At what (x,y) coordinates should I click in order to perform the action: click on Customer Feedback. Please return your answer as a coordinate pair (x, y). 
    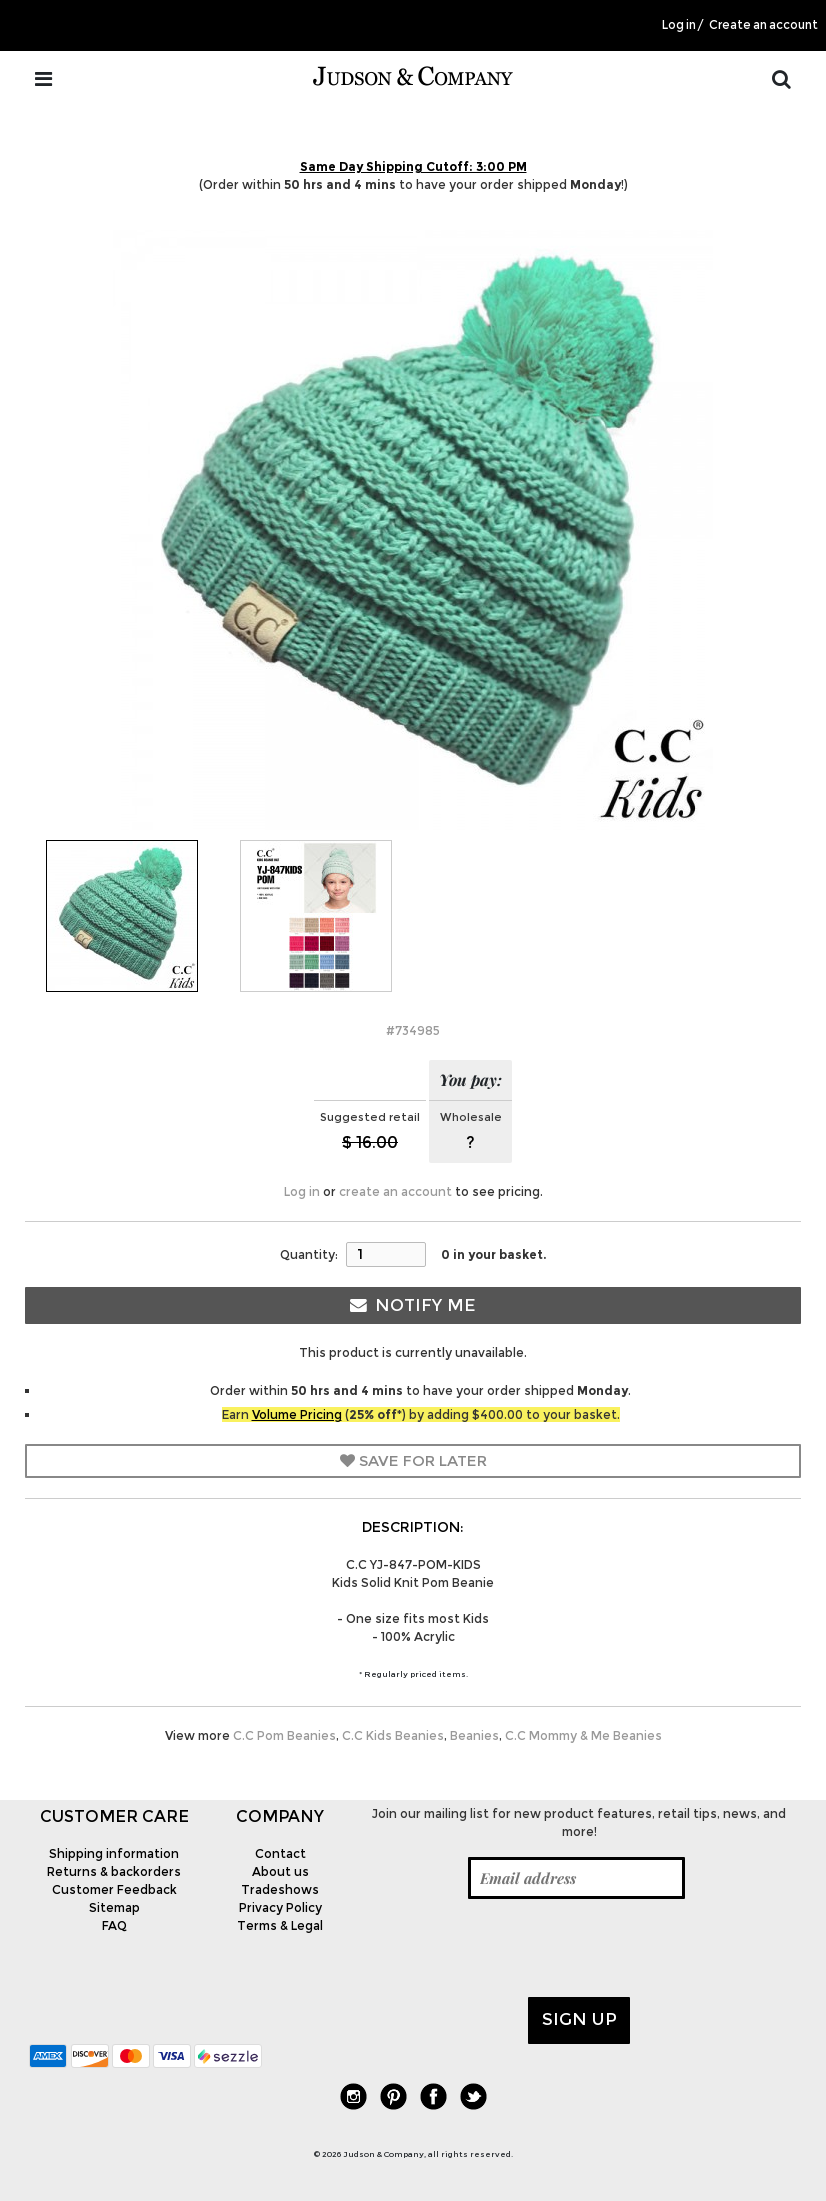
    Looking at the image, I should click on (114, 1889).